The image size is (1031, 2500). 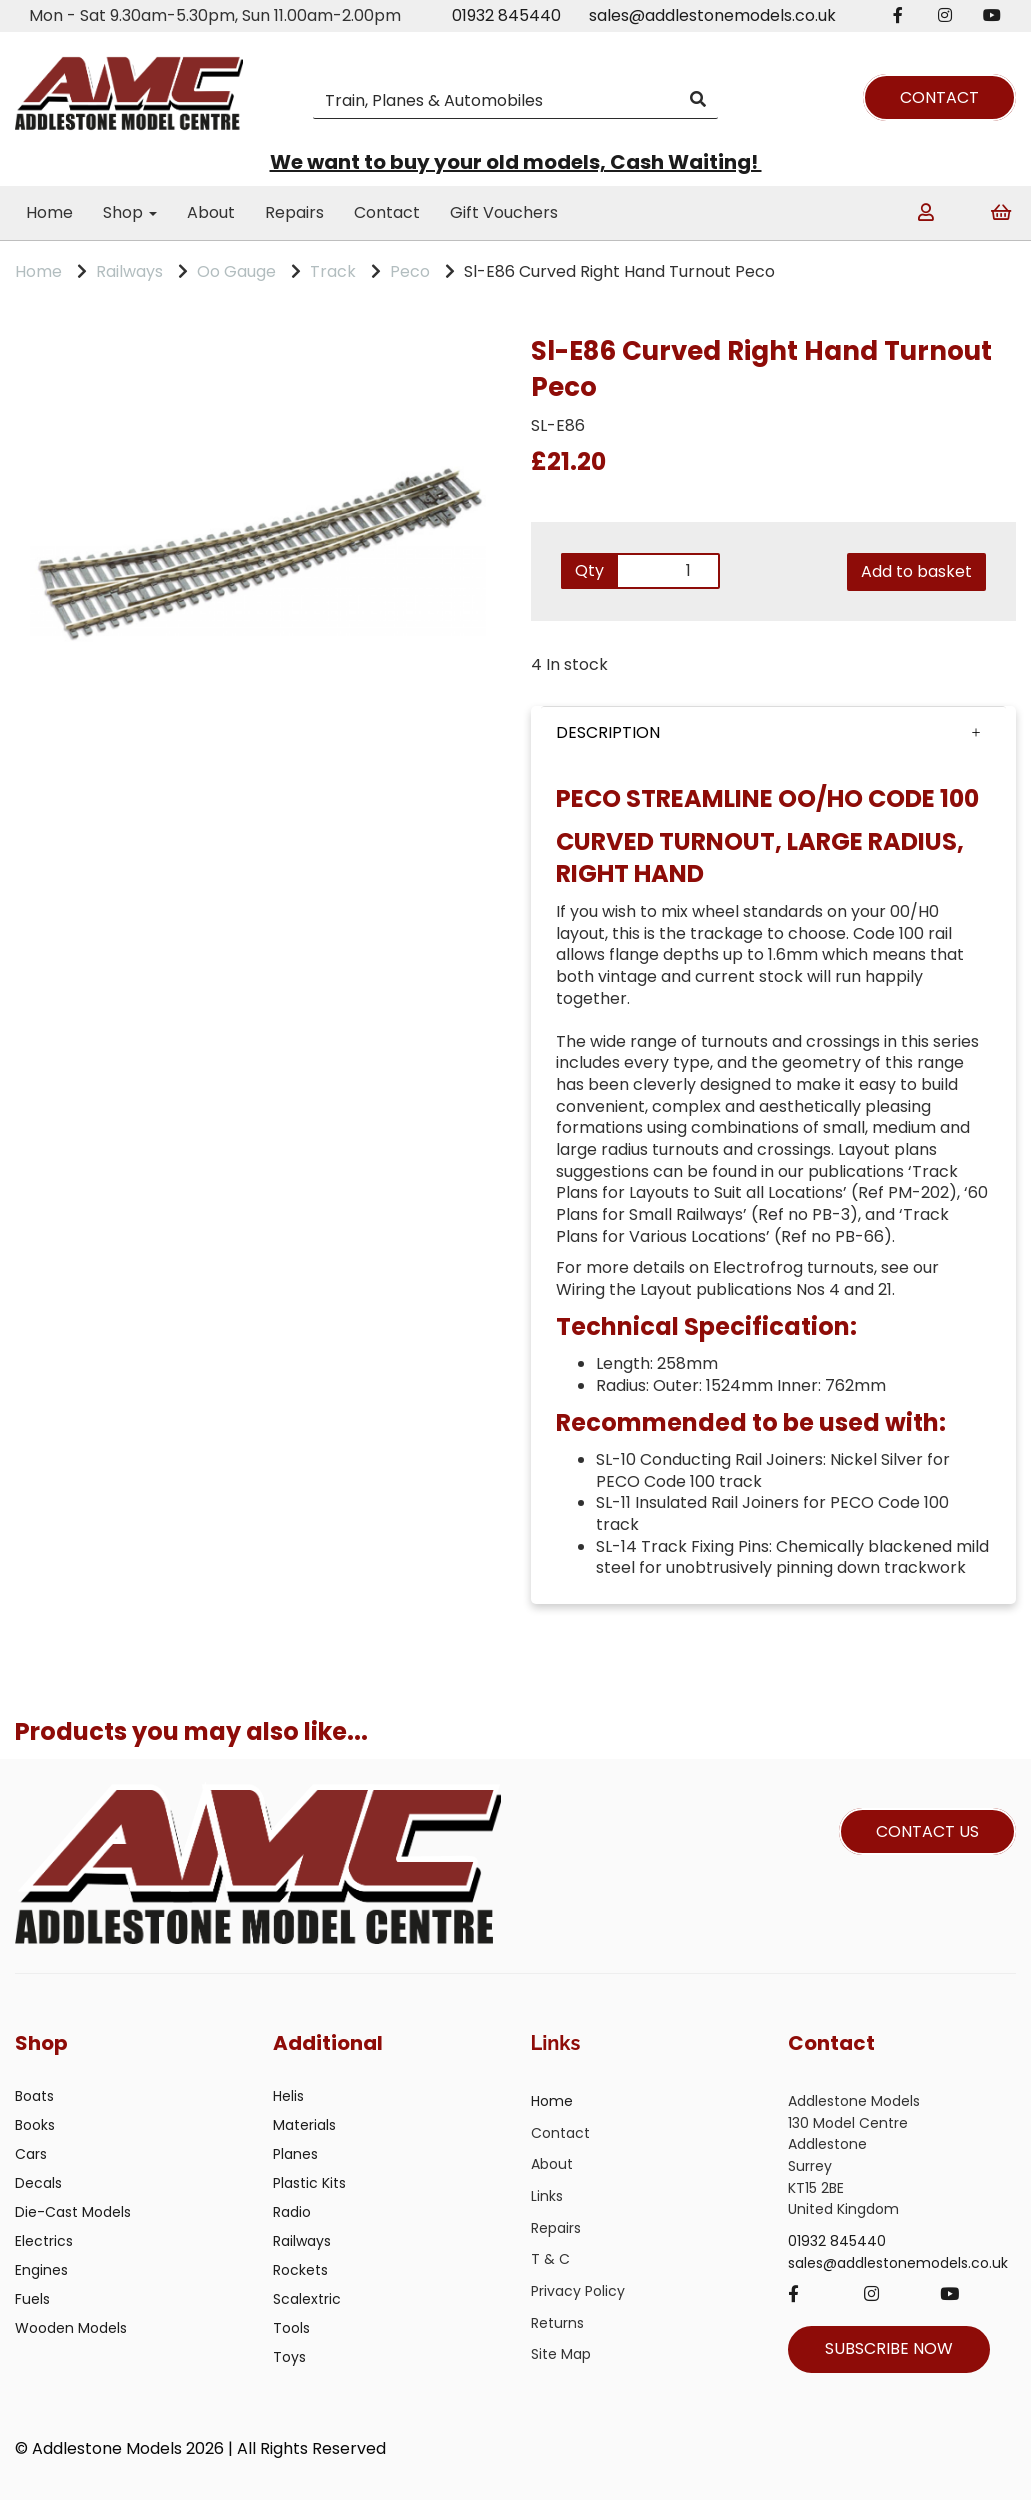 What do you see at coordinates (774, 733) in the screenshot?
I see `[button]` at bounding box center [774, 733].